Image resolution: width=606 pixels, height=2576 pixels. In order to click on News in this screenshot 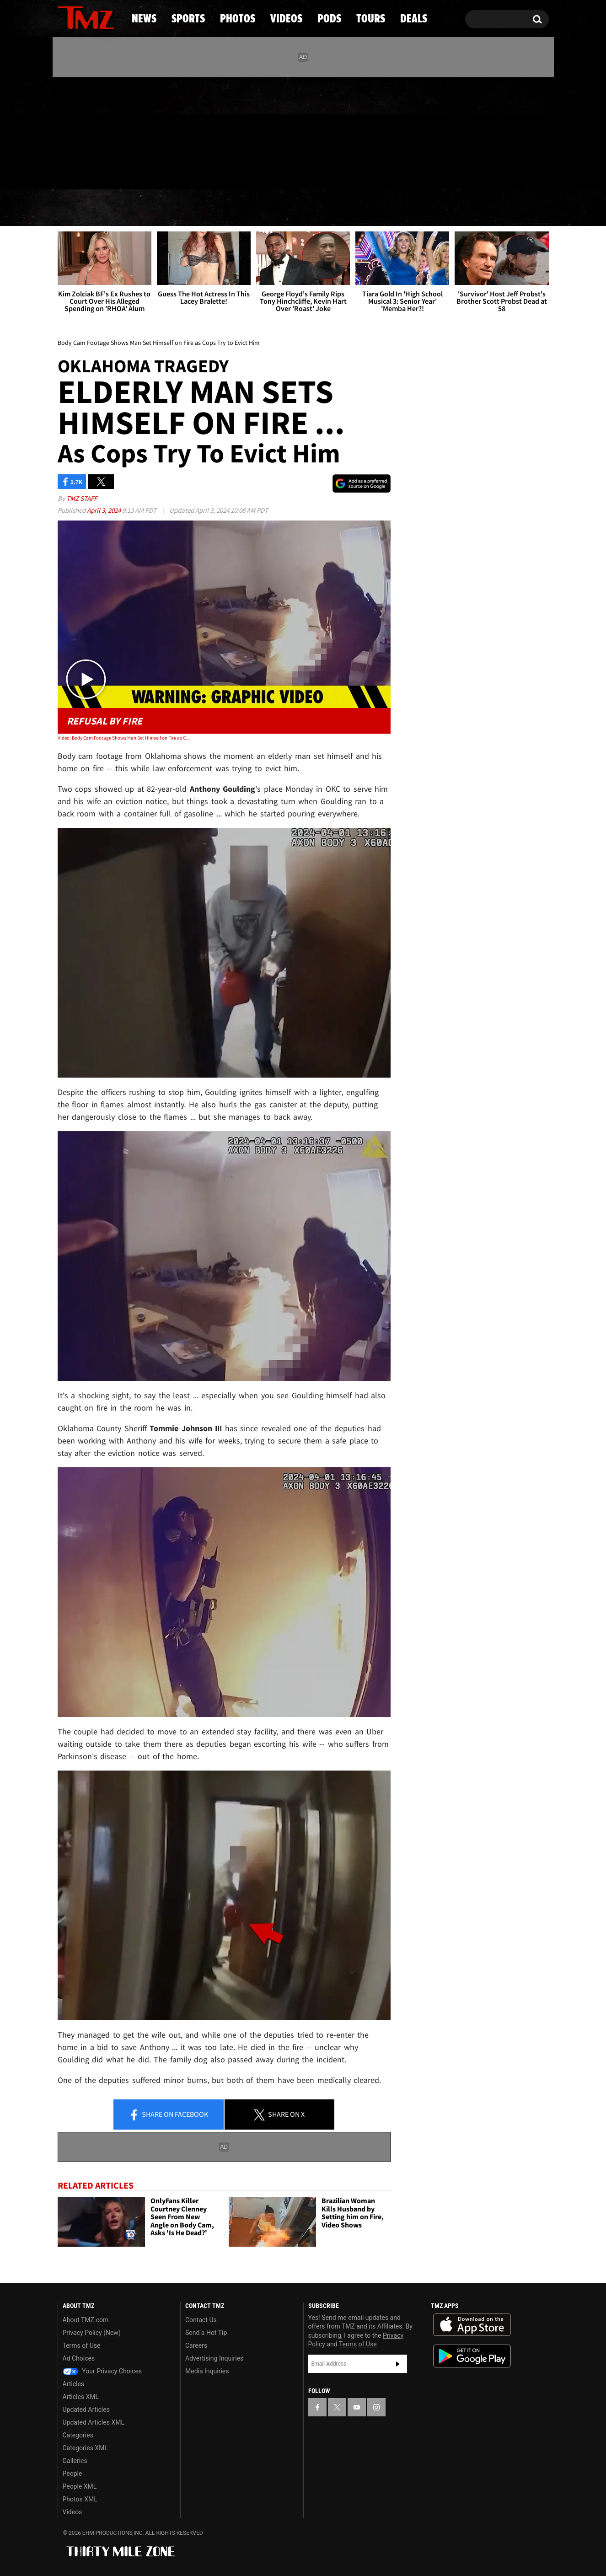, I will do `click(79, 208)`.